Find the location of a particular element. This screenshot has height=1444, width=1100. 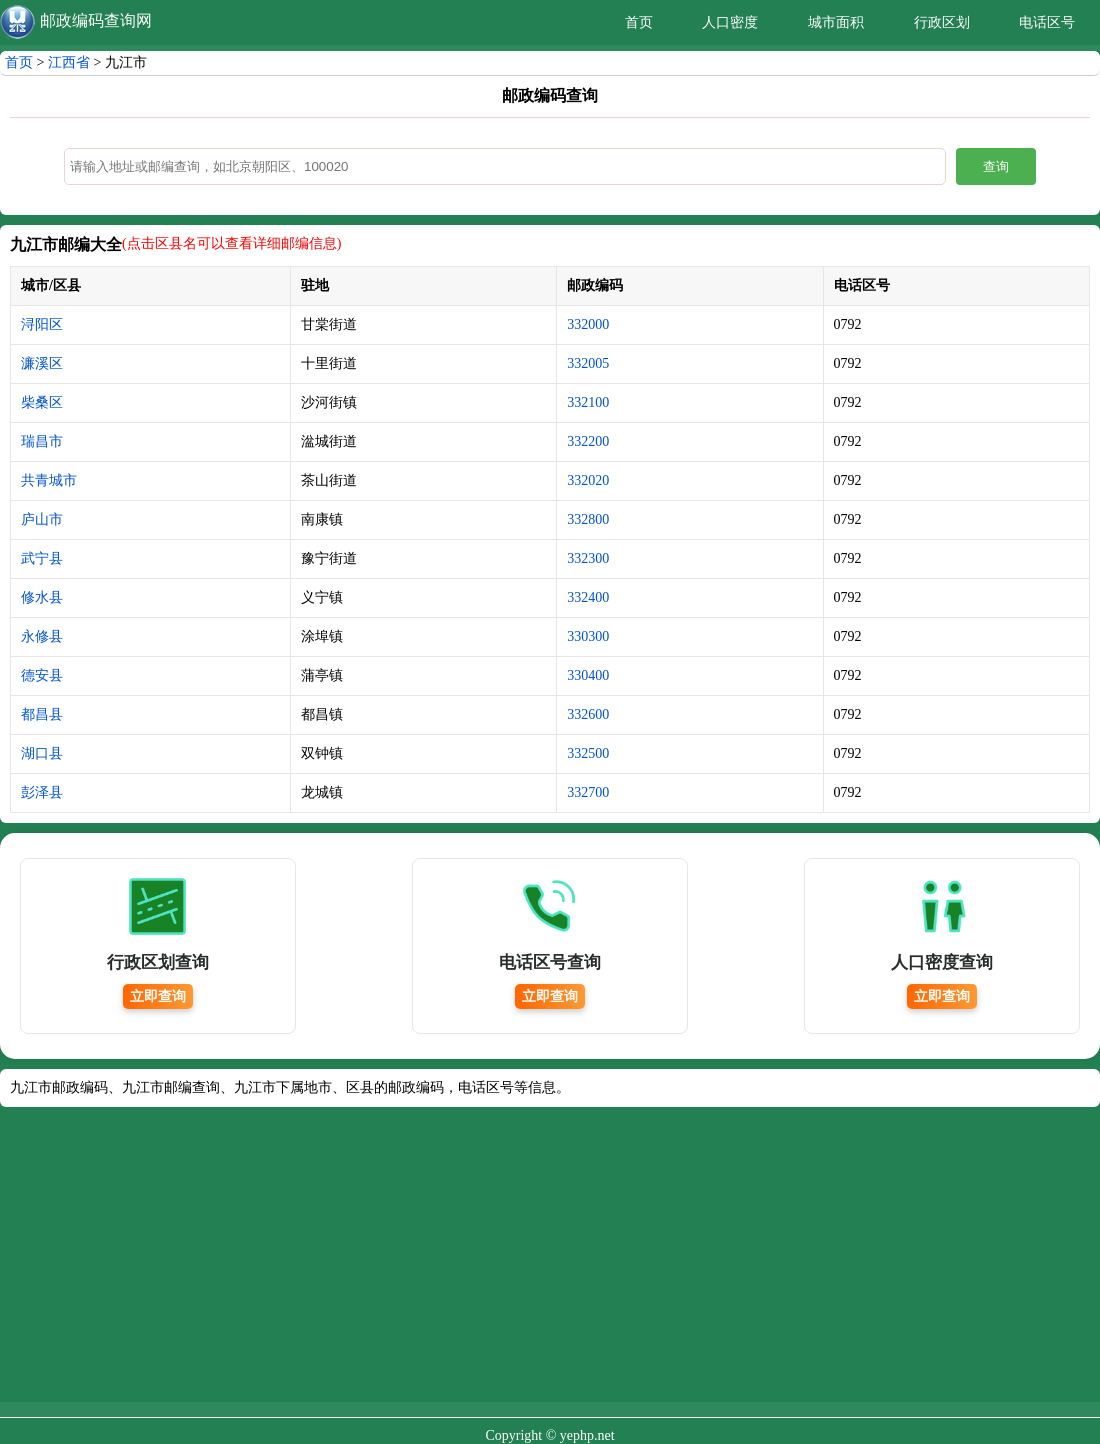

武宁县 is located at coordinates (42, 558).